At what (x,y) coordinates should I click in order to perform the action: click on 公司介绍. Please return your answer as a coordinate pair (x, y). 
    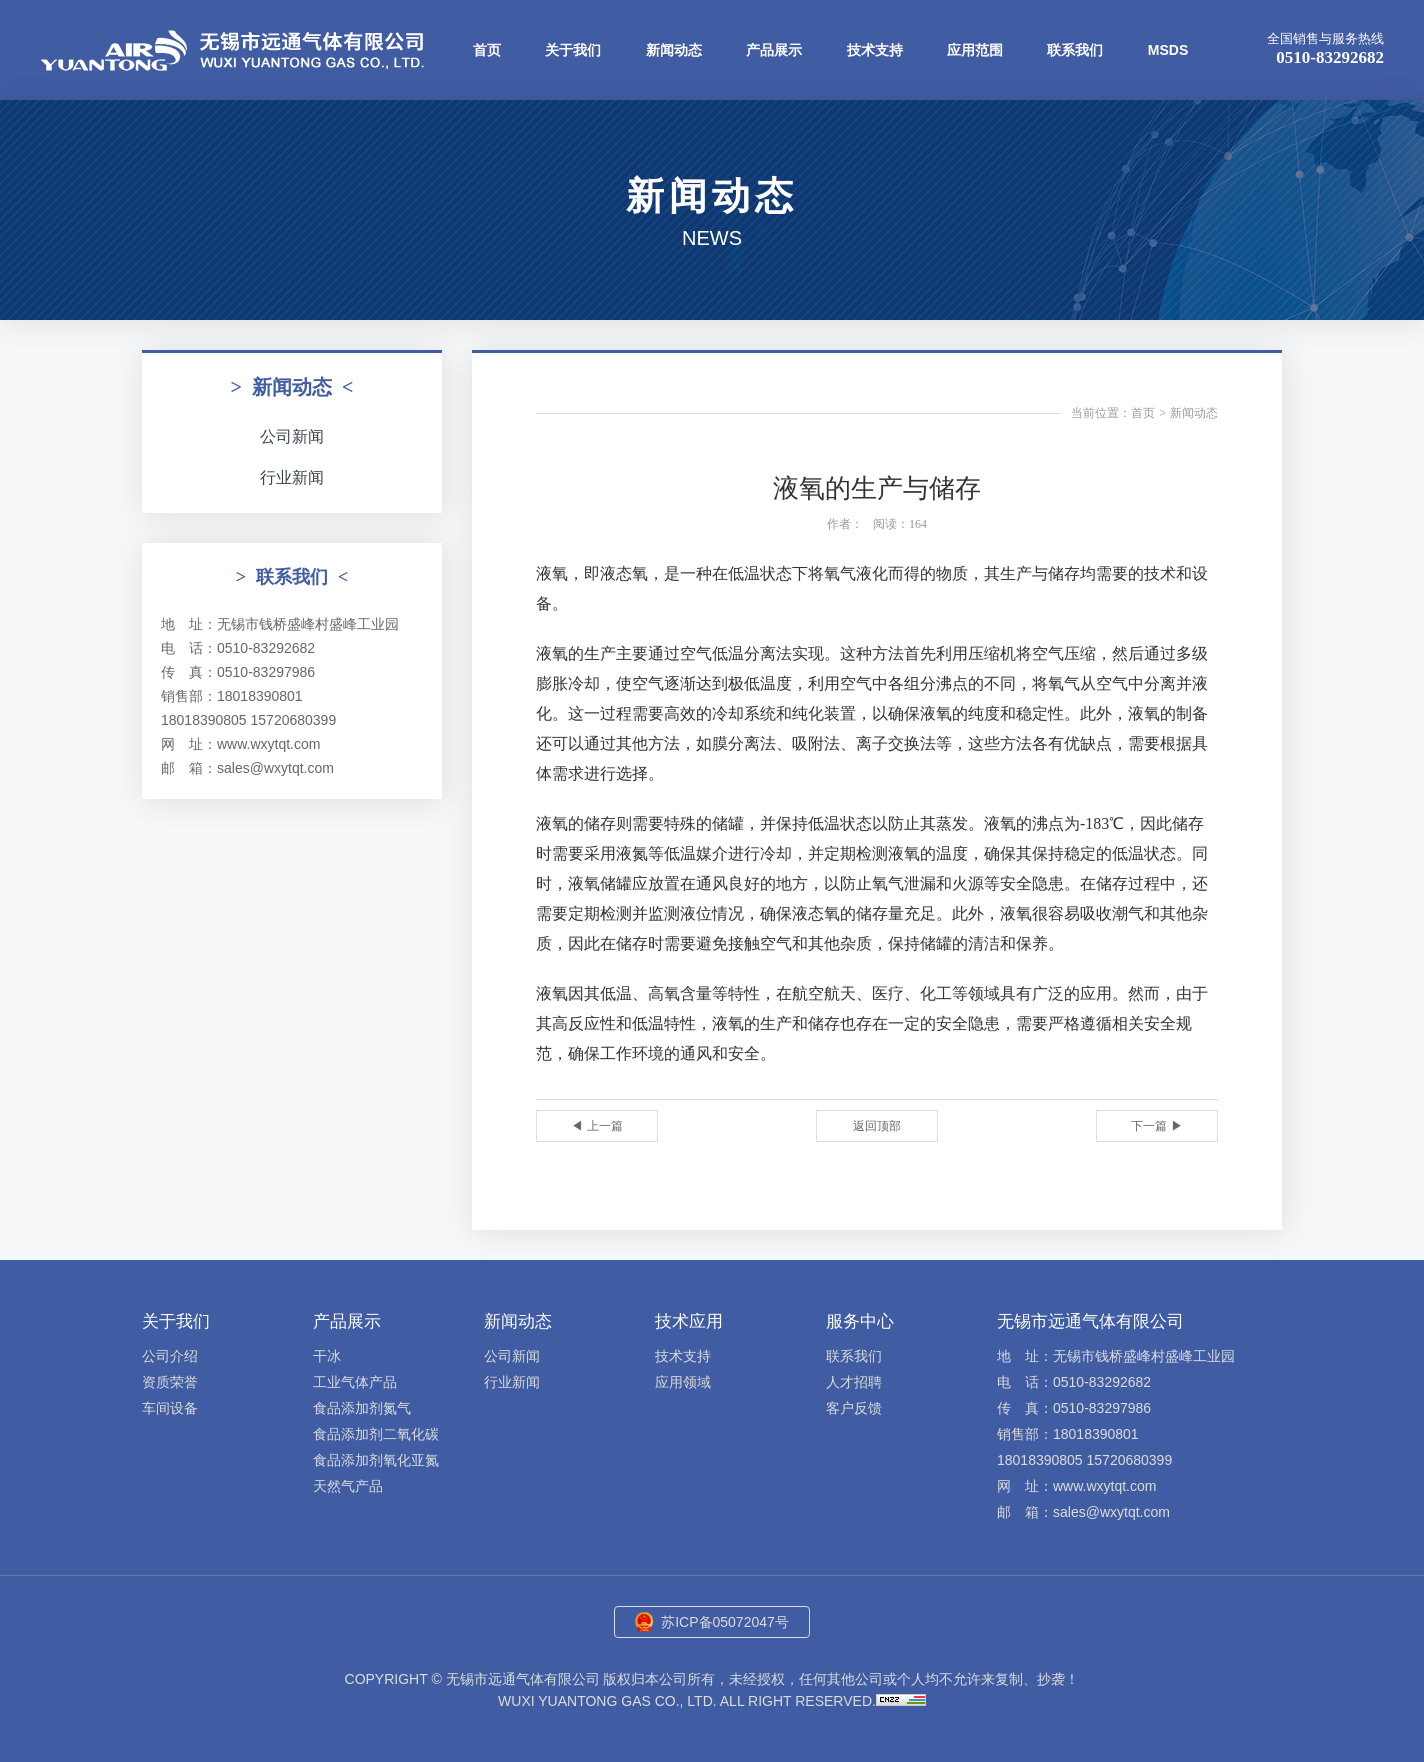
    Looking at the image, I should click on (170, 1356).